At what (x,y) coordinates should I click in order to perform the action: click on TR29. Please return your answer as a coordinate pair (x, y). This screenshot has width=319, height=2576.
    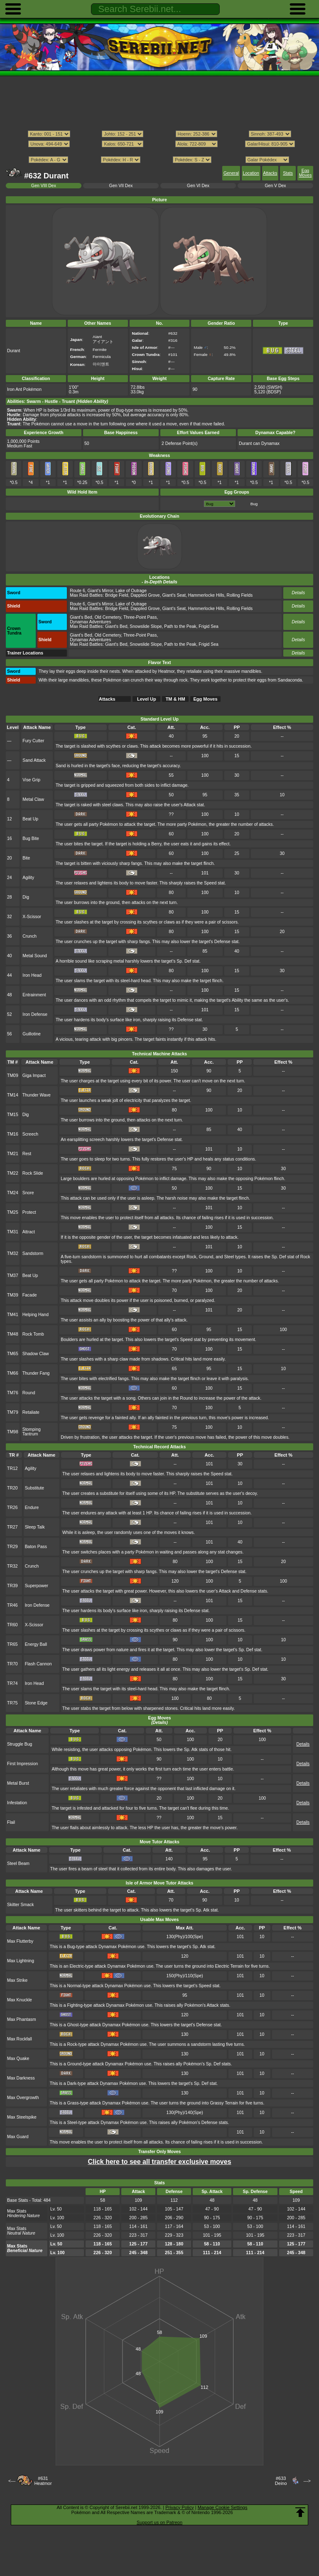
    Looking at the image, I should click on (12, 1546).